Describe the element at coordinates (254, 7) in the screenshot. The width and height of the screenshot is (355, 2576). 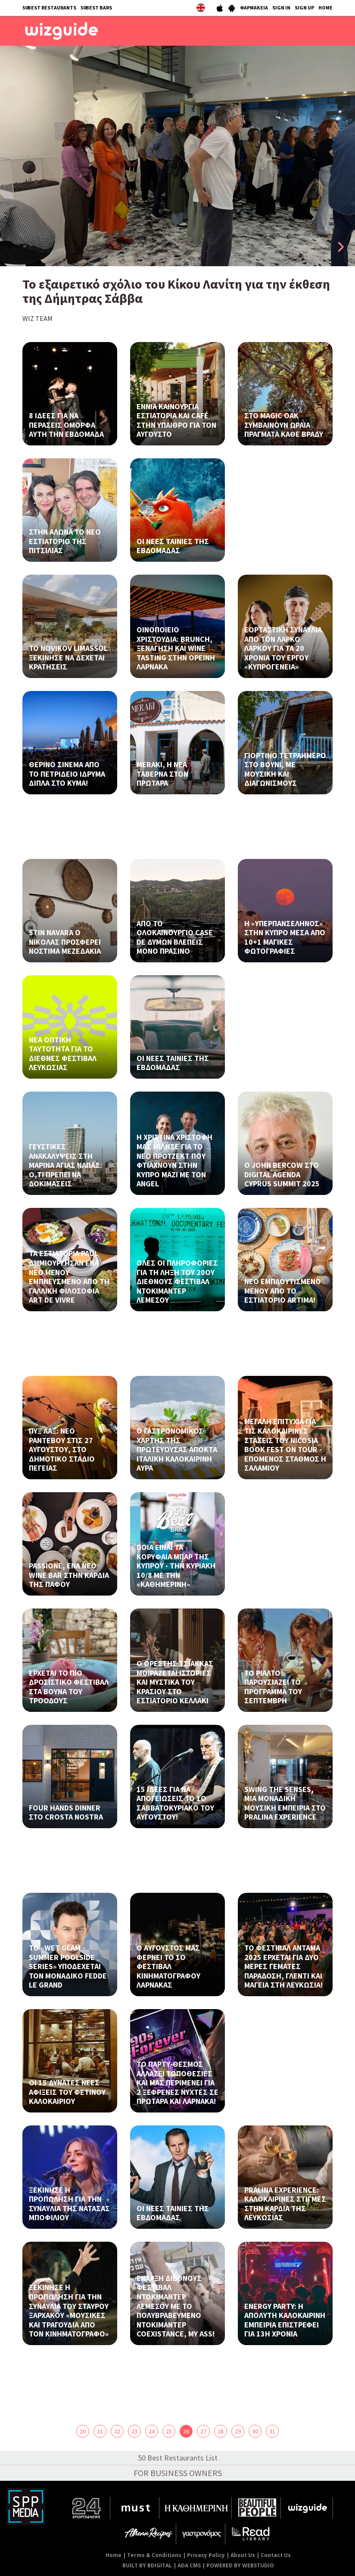
I see `ΦΑΡΜΑΚΕΙΑ` at that location.